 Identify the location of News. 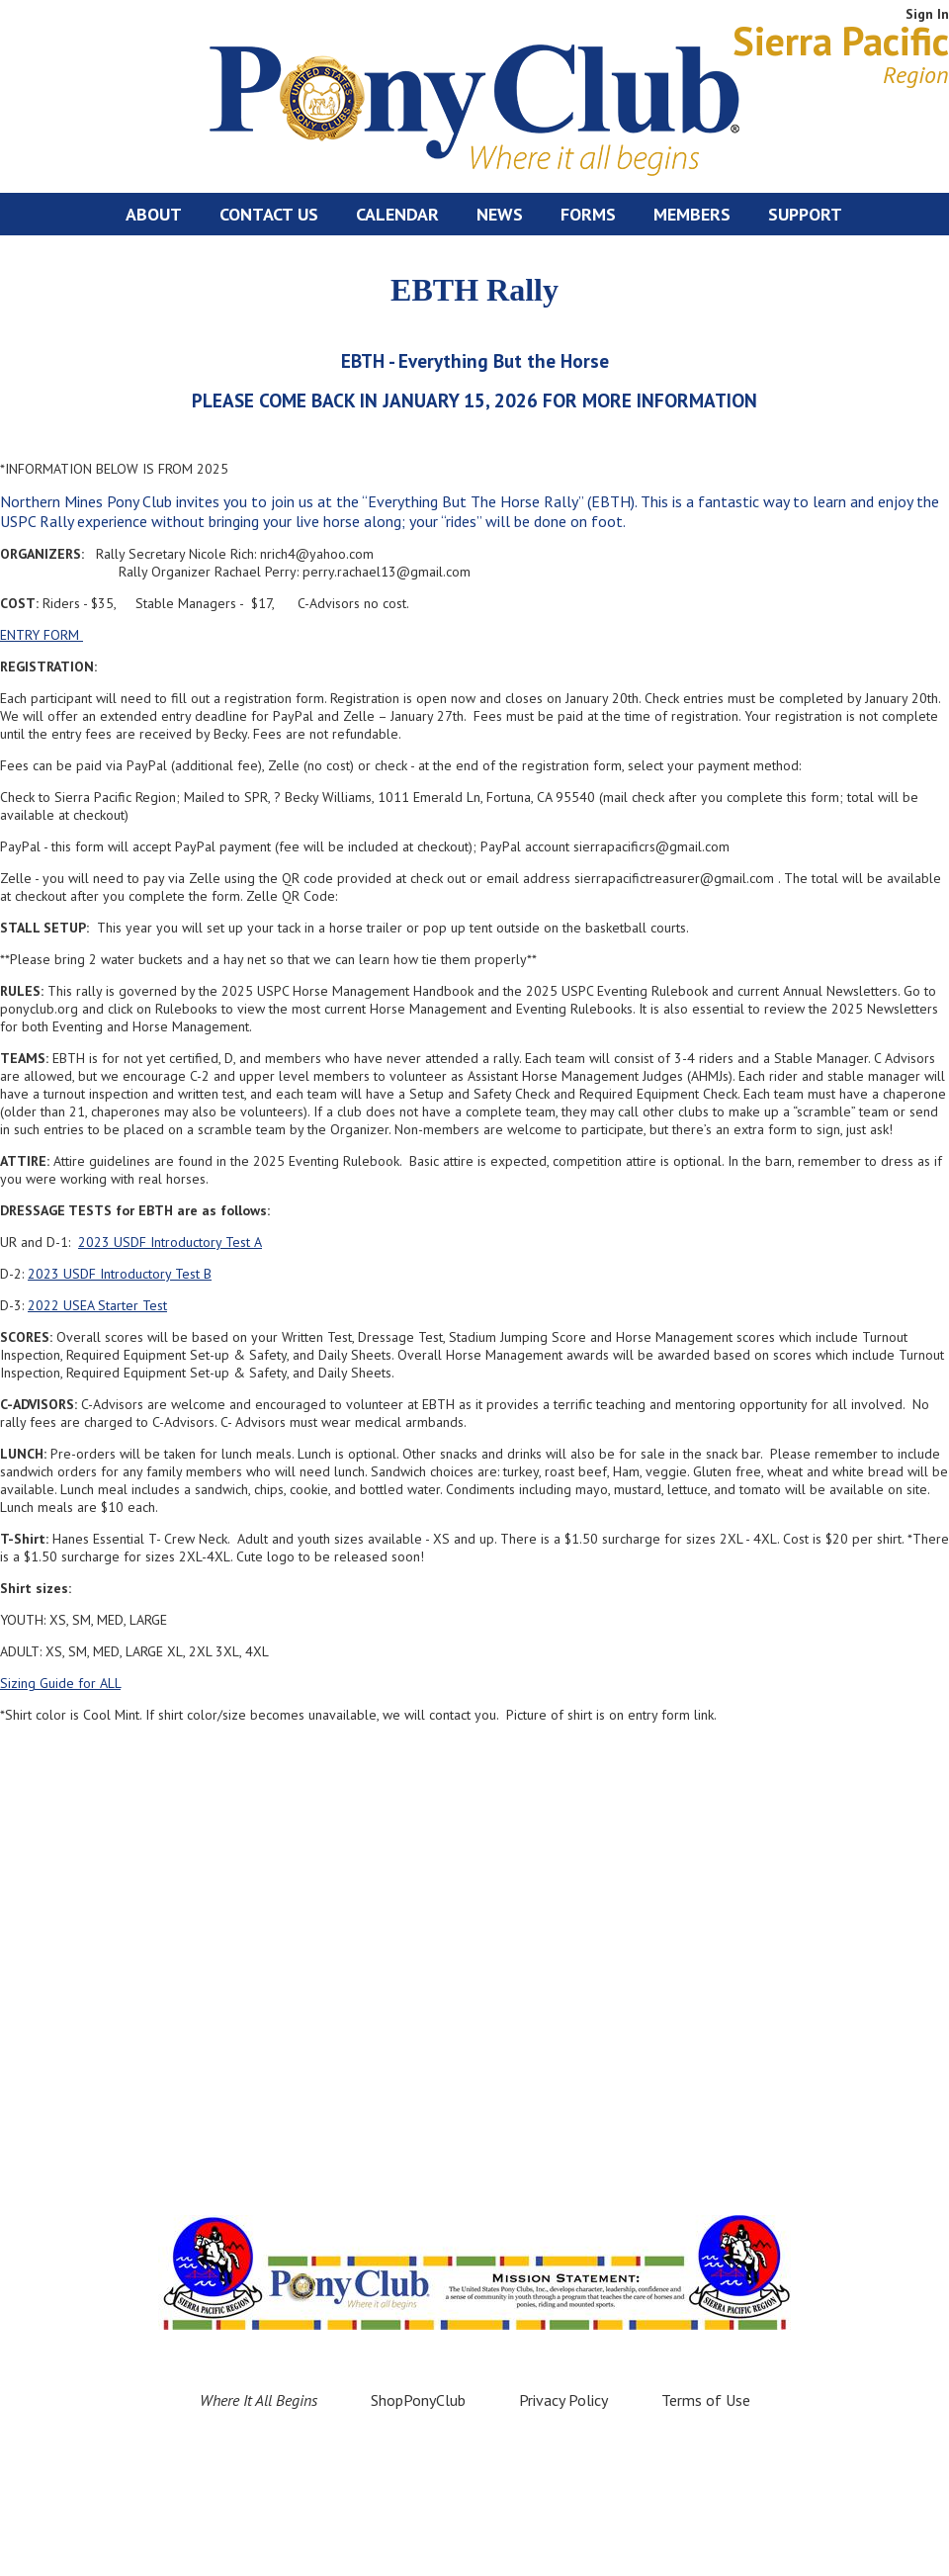
(499, 214).